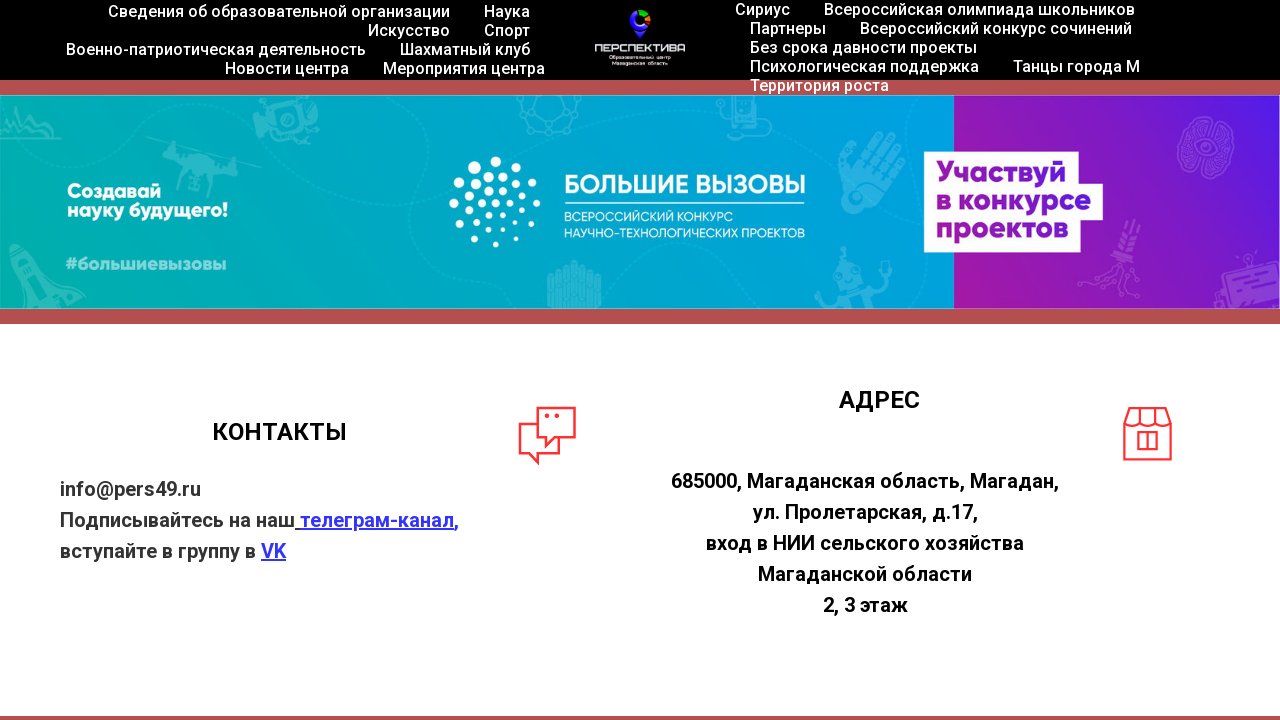  Describe the element at coordinates (788, 28) in the screenshot. I see `Партнеры` at that location.